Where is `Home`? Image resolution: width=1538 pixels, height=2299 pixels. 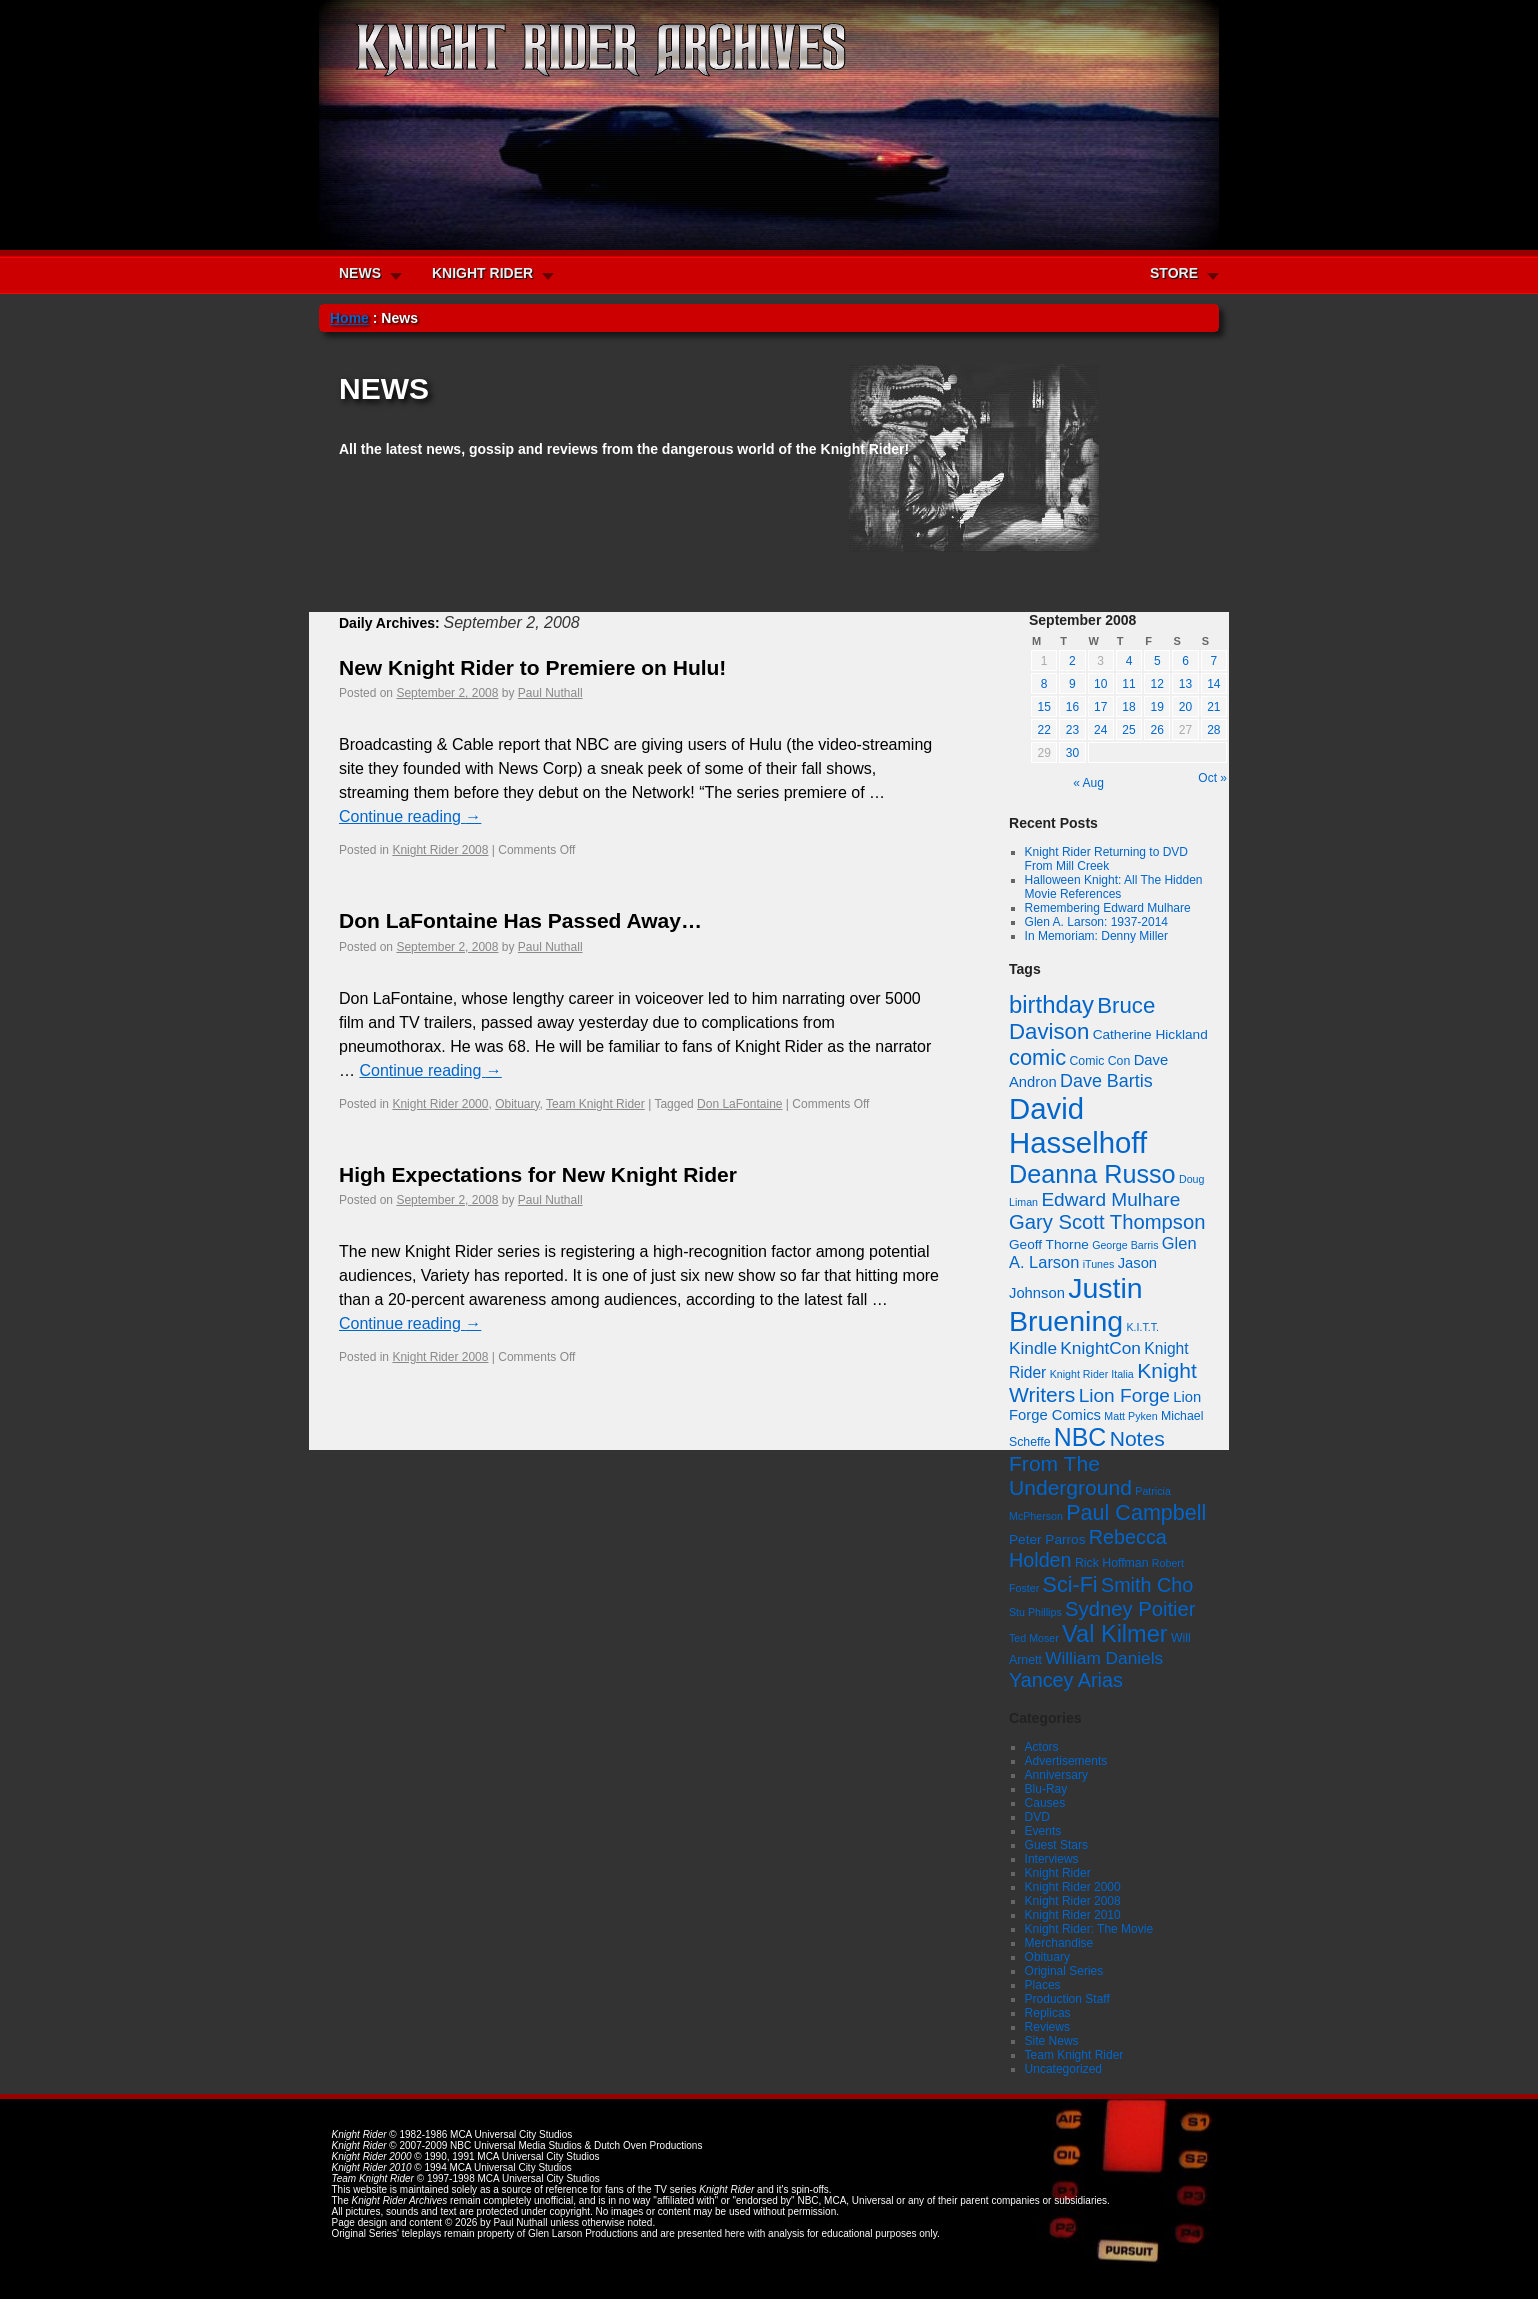
Home is located at coordinates (349, 318).